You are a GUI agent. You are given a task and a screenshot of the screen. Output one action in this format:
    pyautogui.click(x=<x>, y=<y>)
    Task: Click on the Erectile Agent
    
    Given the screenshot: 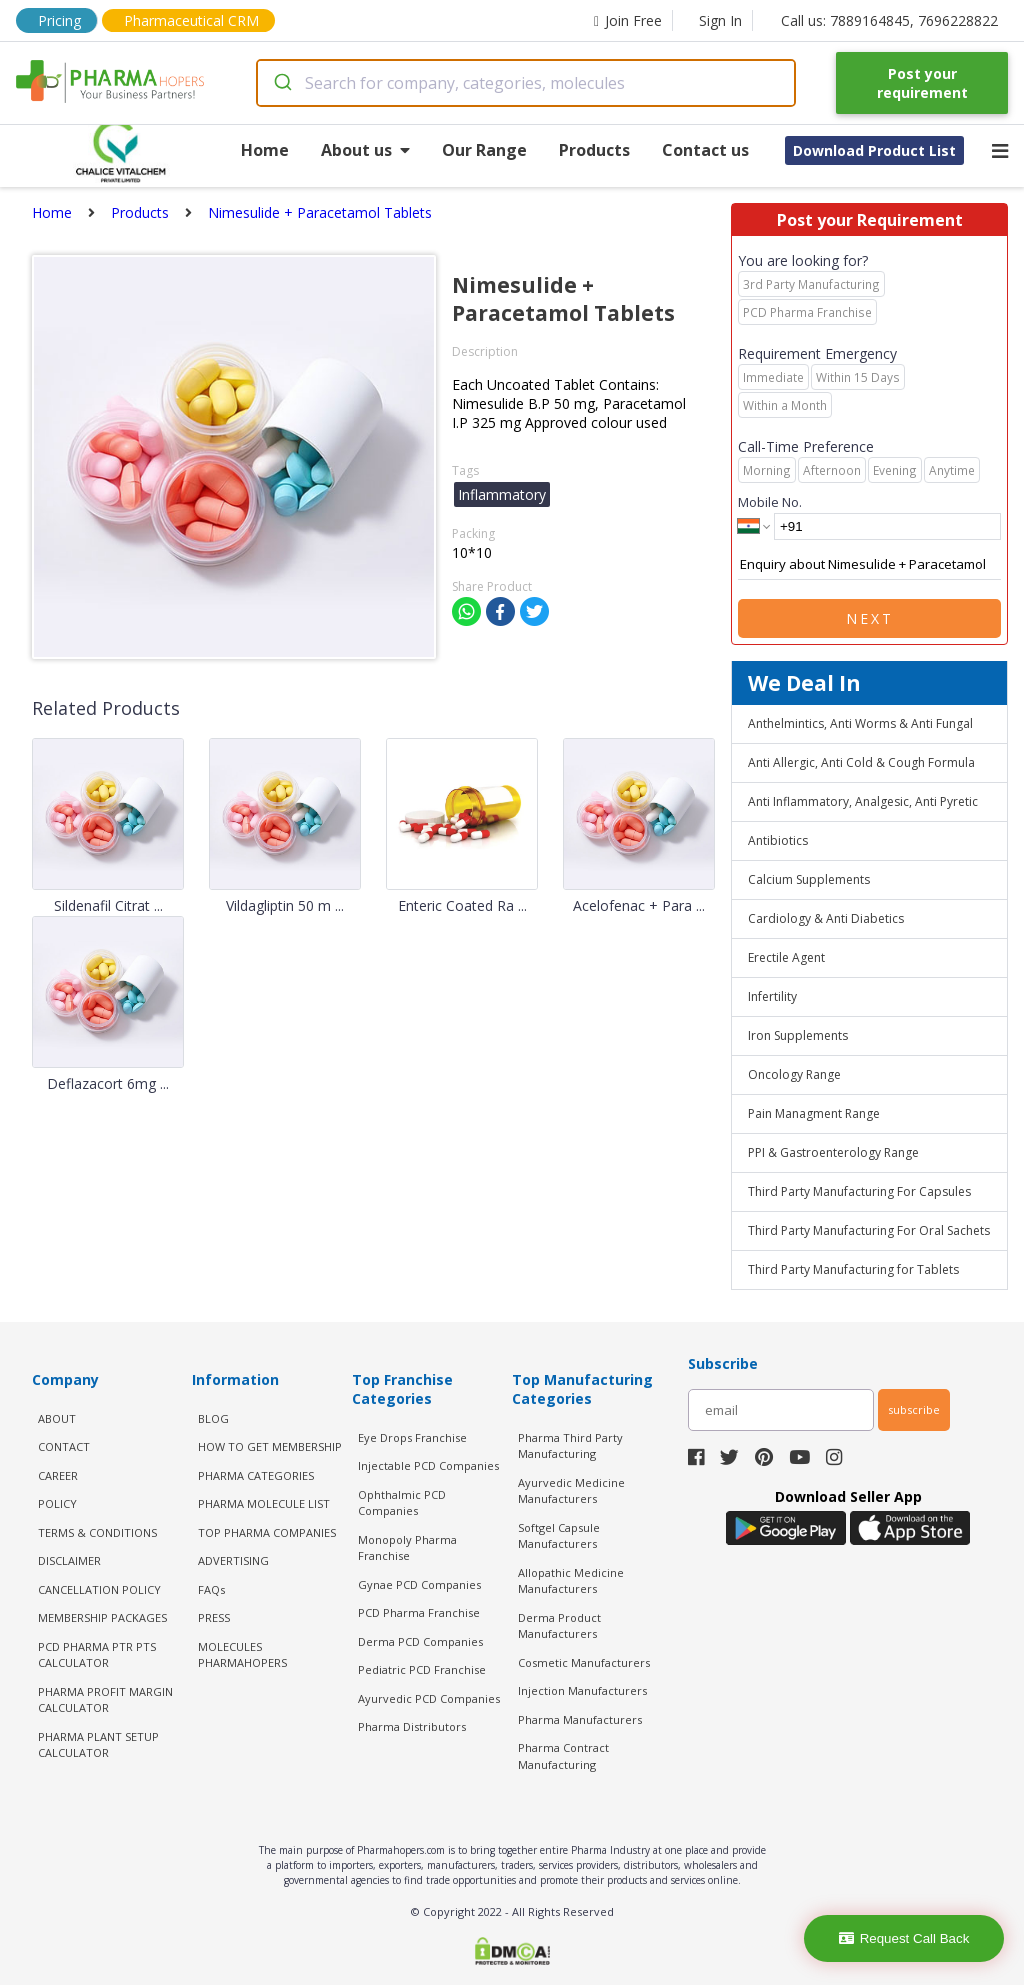 What is the action you would take?
    pyautogui.click(x=786, y=957)
    